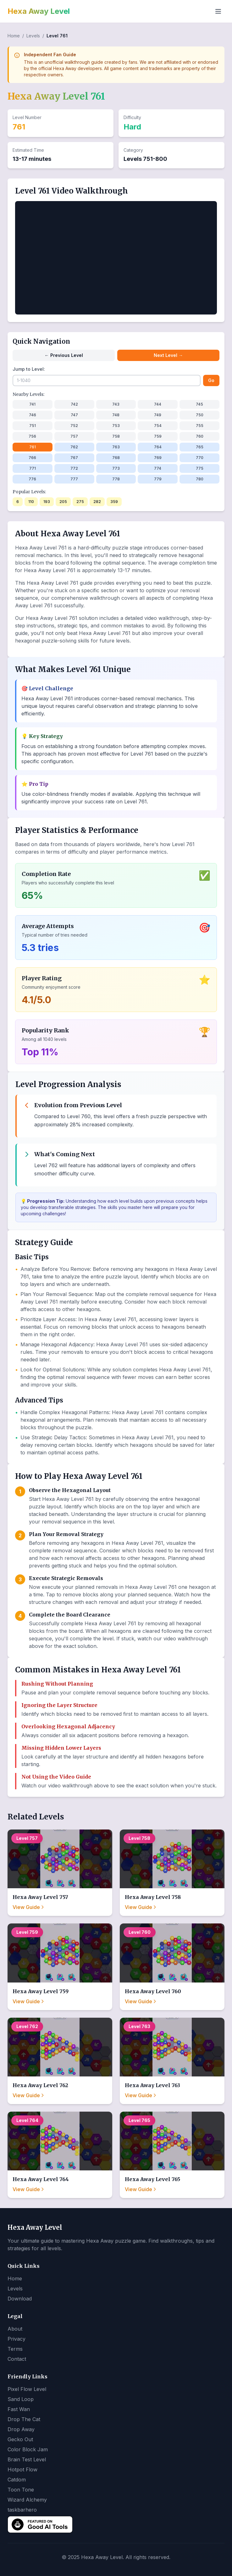  Describe the element at coordinates (32, 425) in the screenshot. I see `751` at that location.